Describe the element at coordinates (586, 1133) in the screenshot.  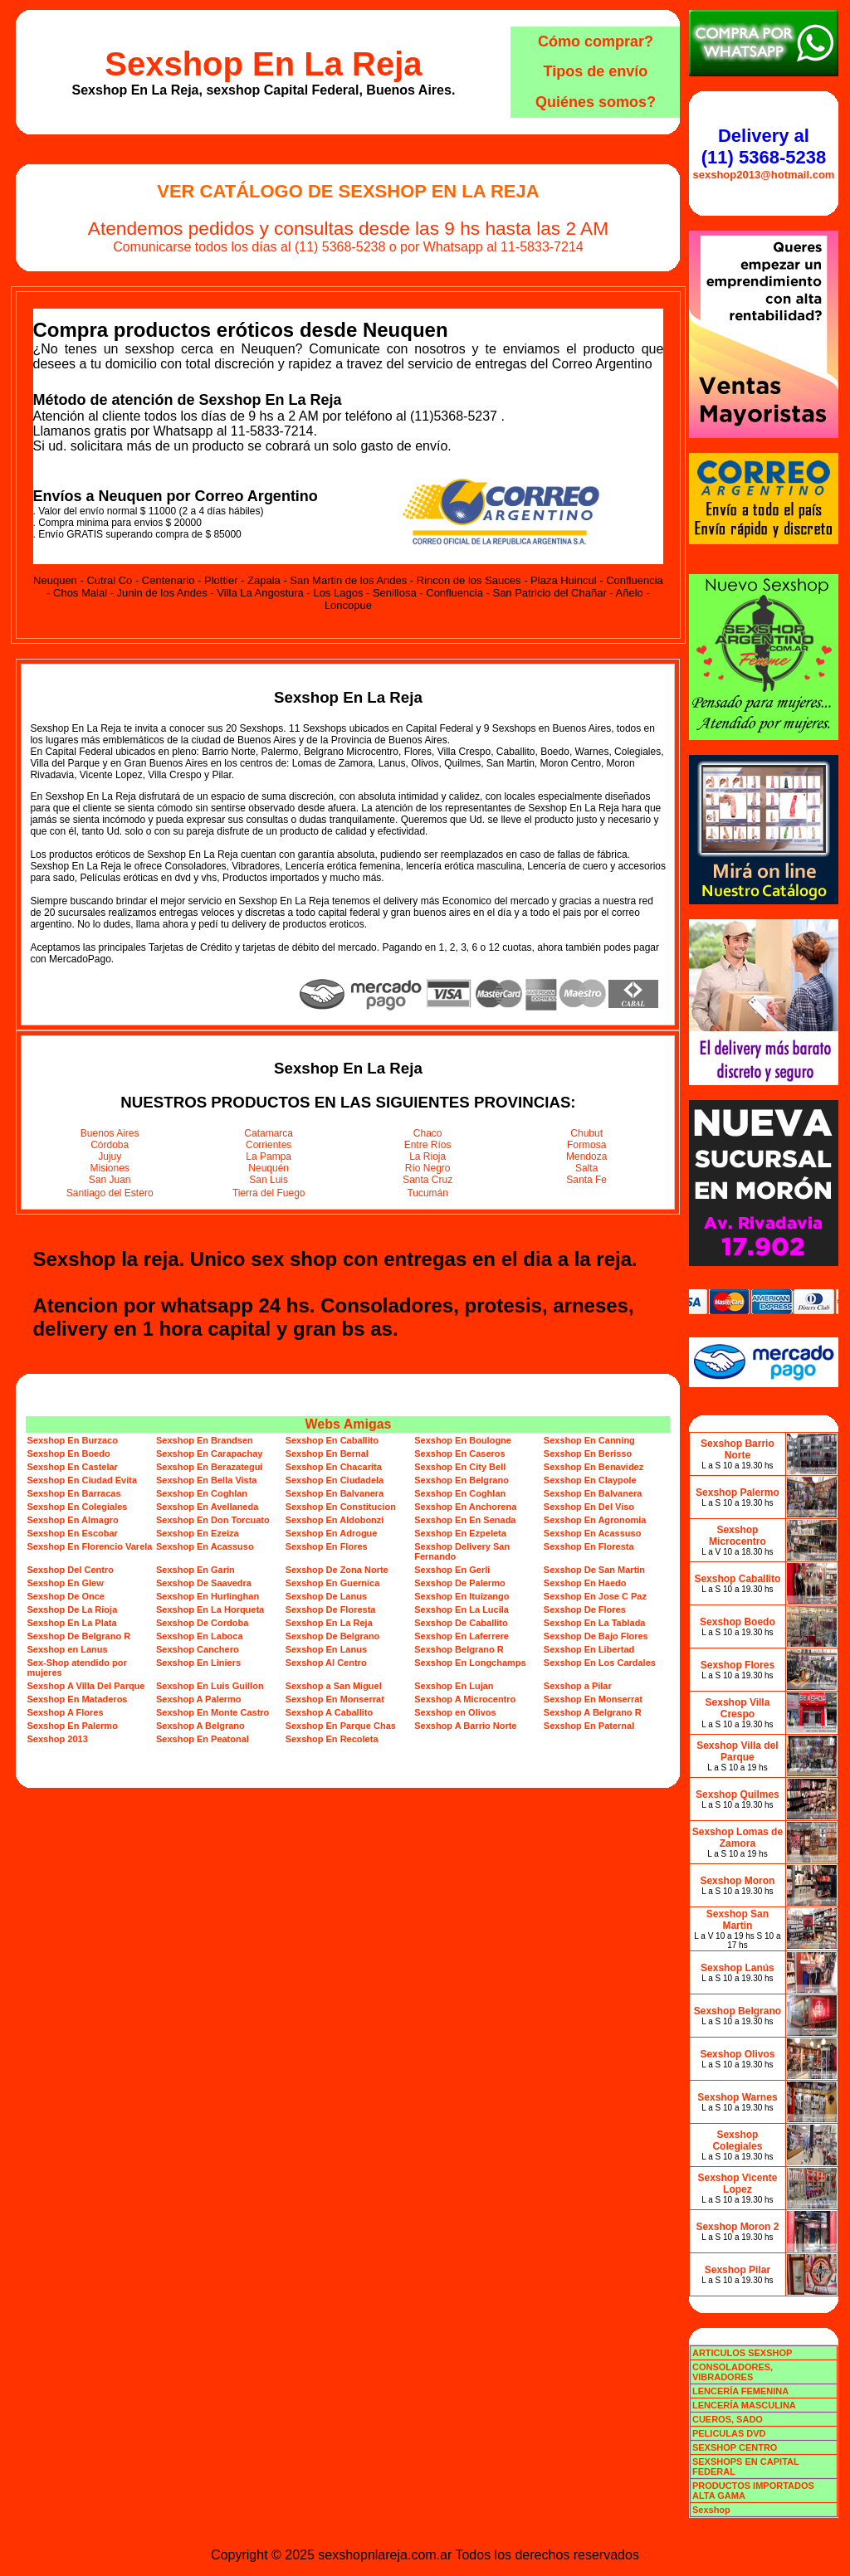
I see `Chubut` at that location.